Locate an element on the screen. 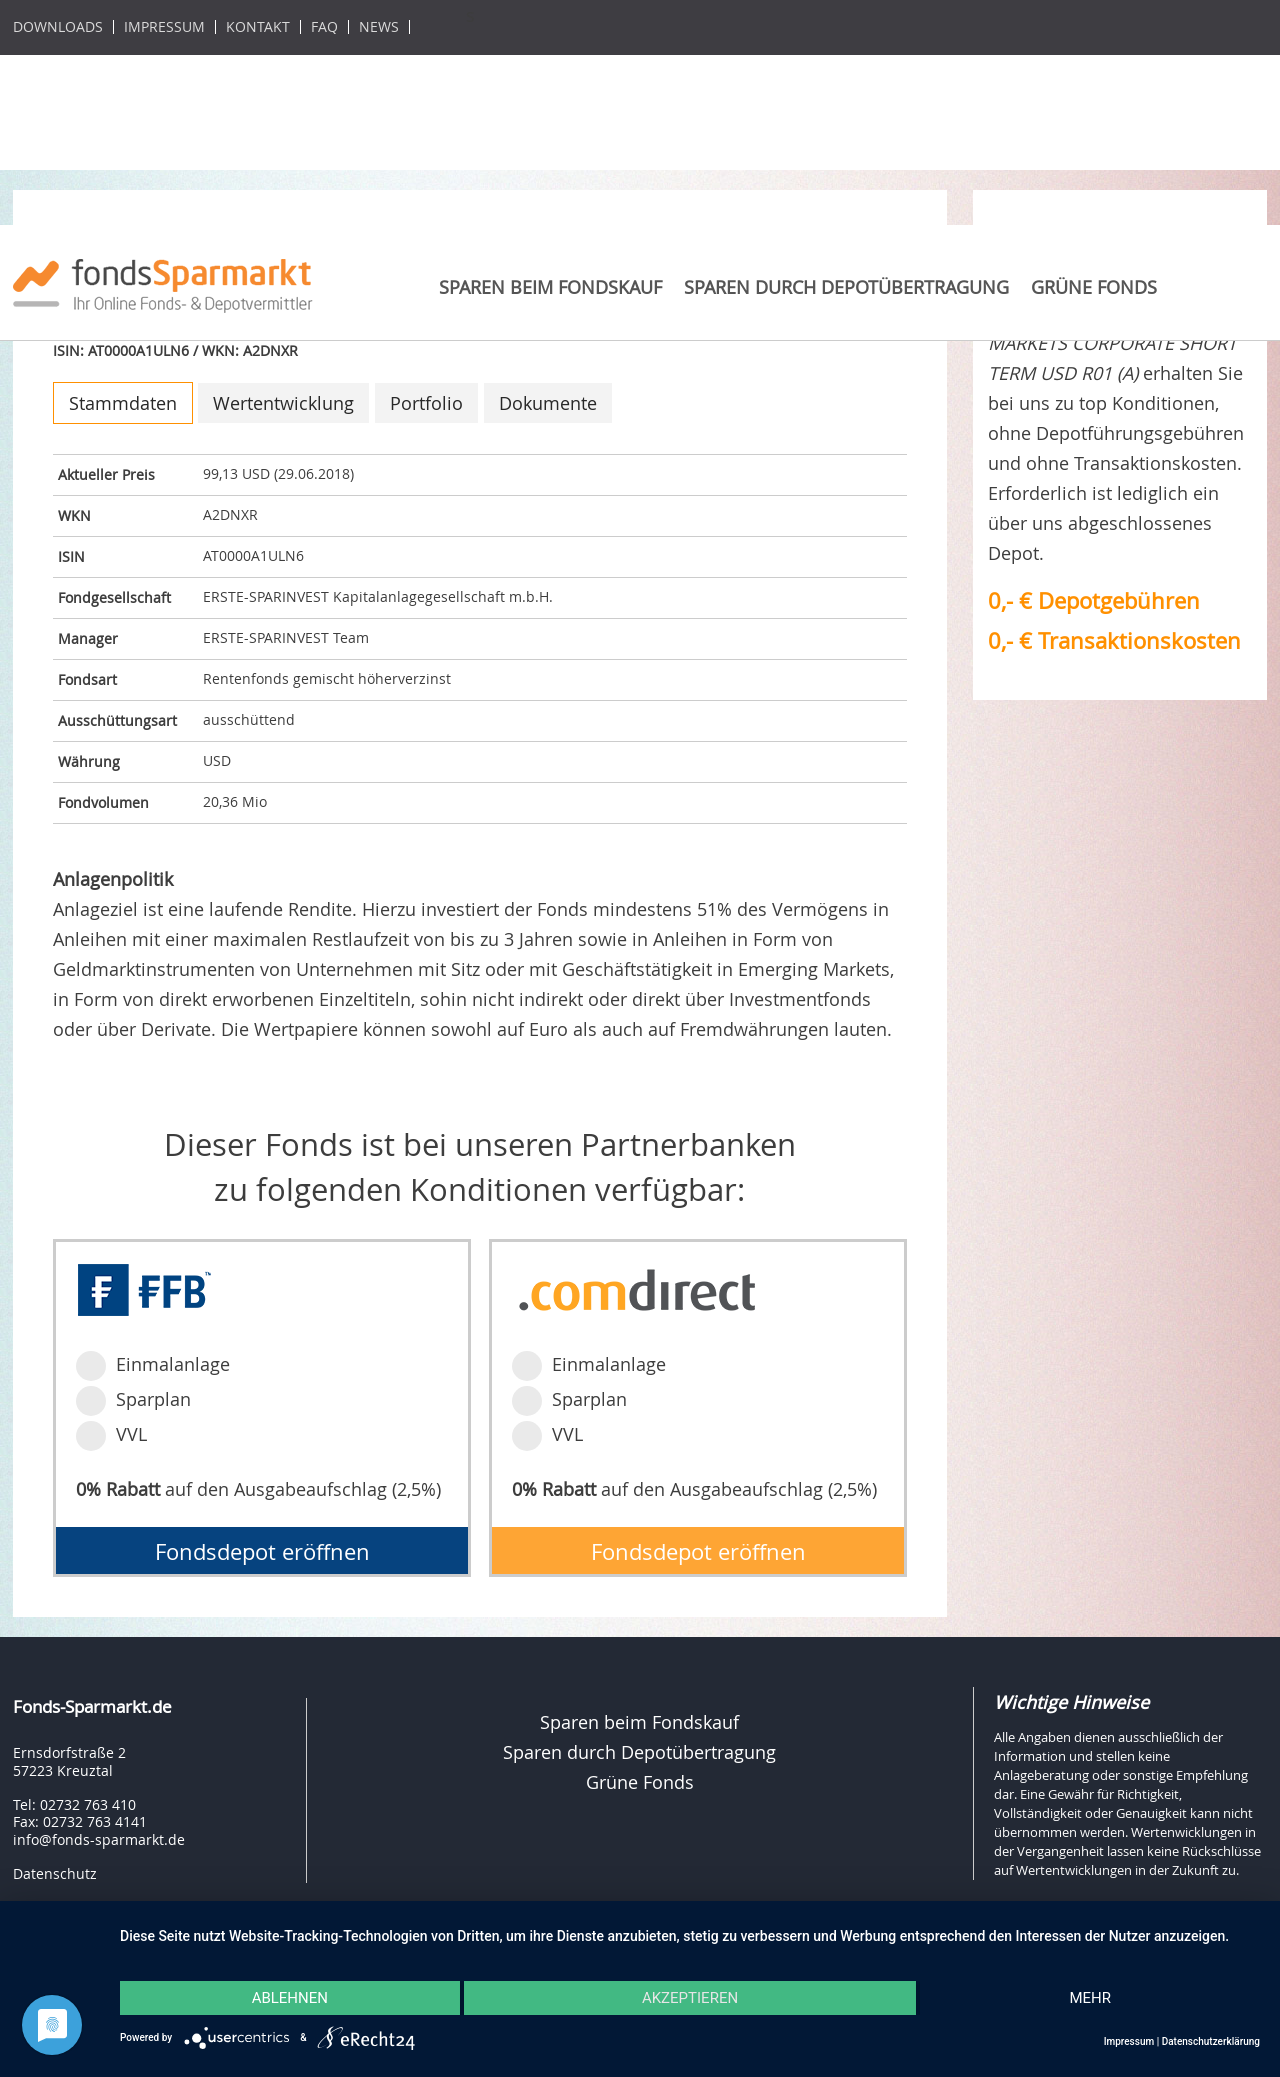  Datenschutz is located at coordinates (55, 1873).